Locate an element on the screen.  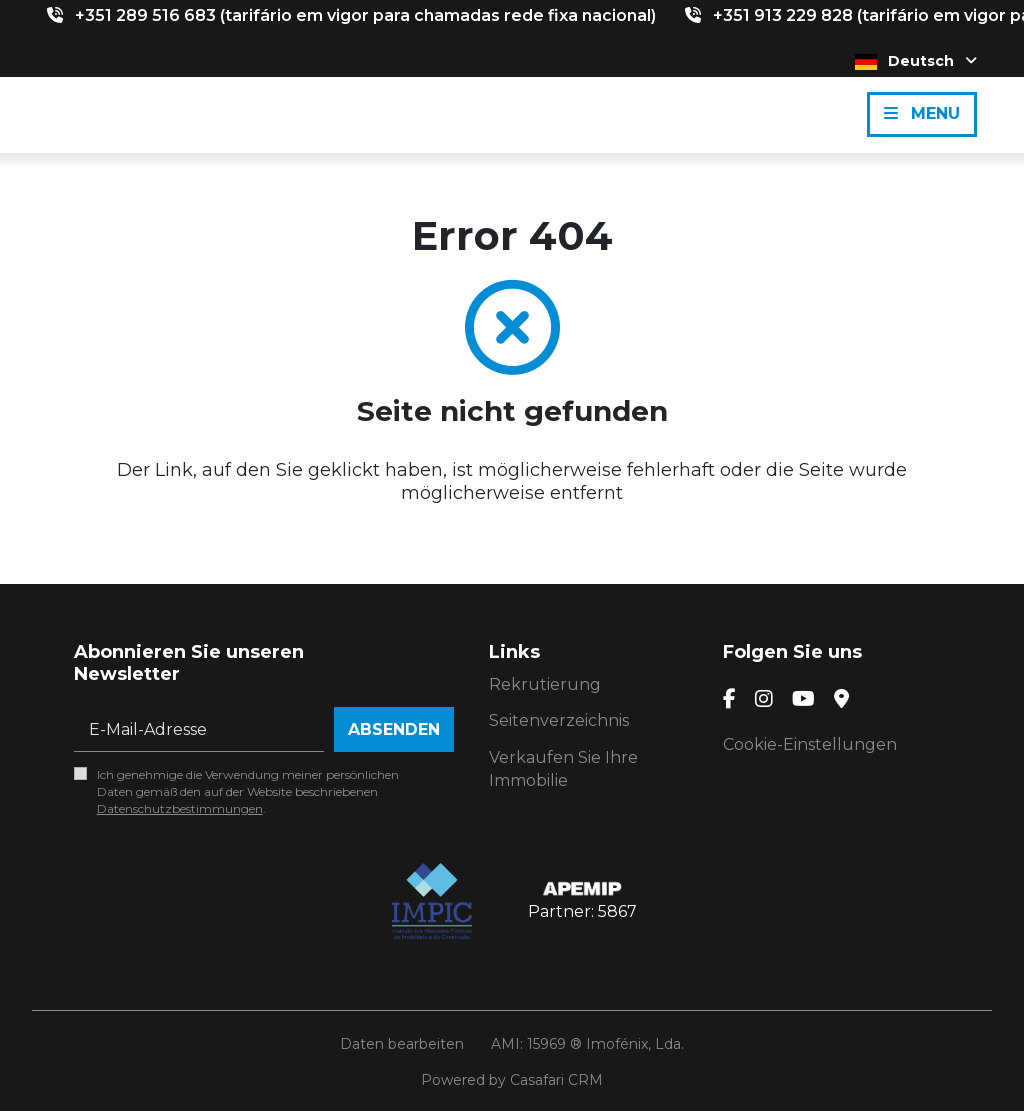
Seitenverzeichnis is located at coordinates (559, 720).